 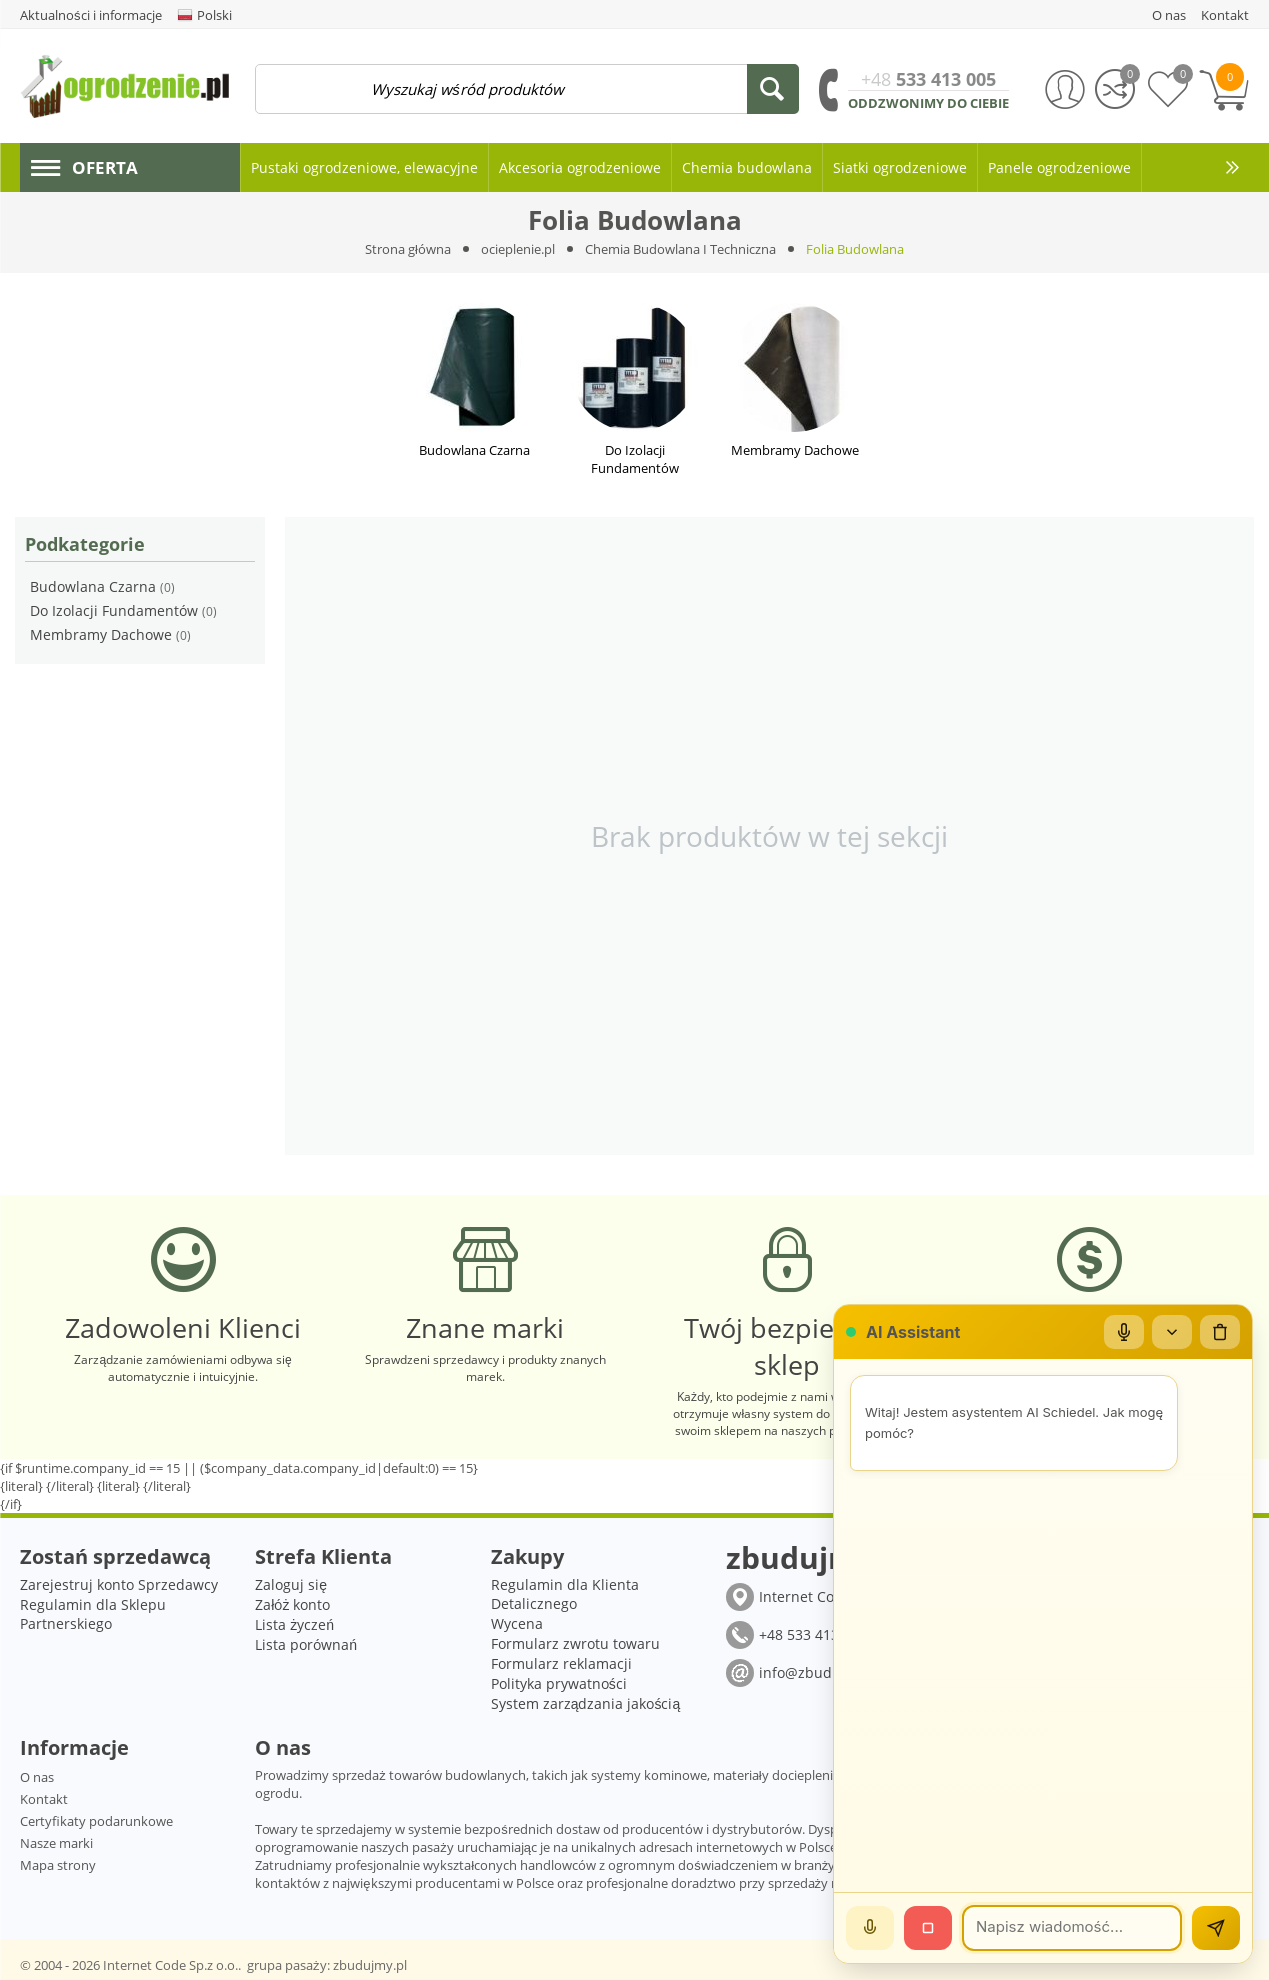 I want to click on [Wyczyść czat], so click(x=1220, y=1332).